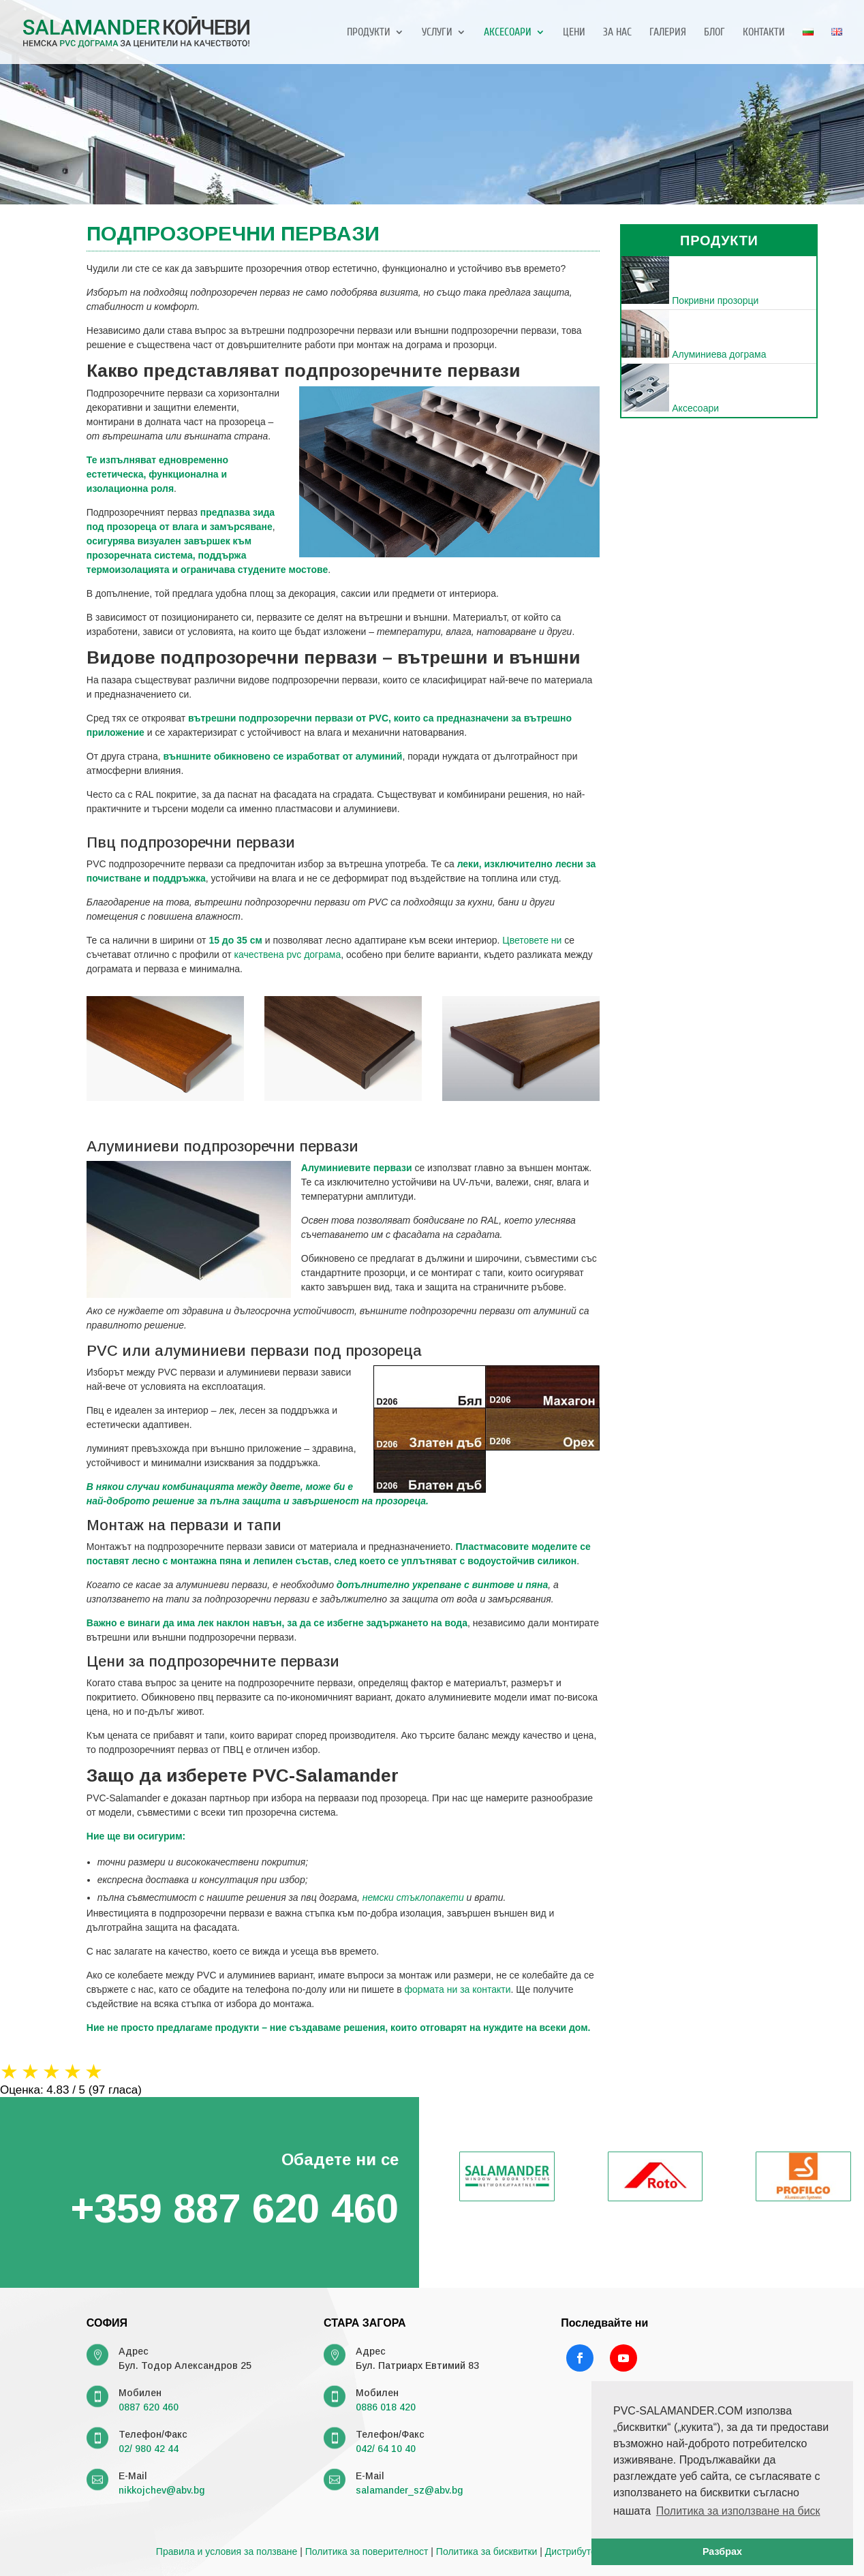 The width and height of the screenshot is (864, 2576). What do you see at coordinates (234, 2208) in the screenshot?
I see `+359 887 620 460` at bounding box center [234, 2208].